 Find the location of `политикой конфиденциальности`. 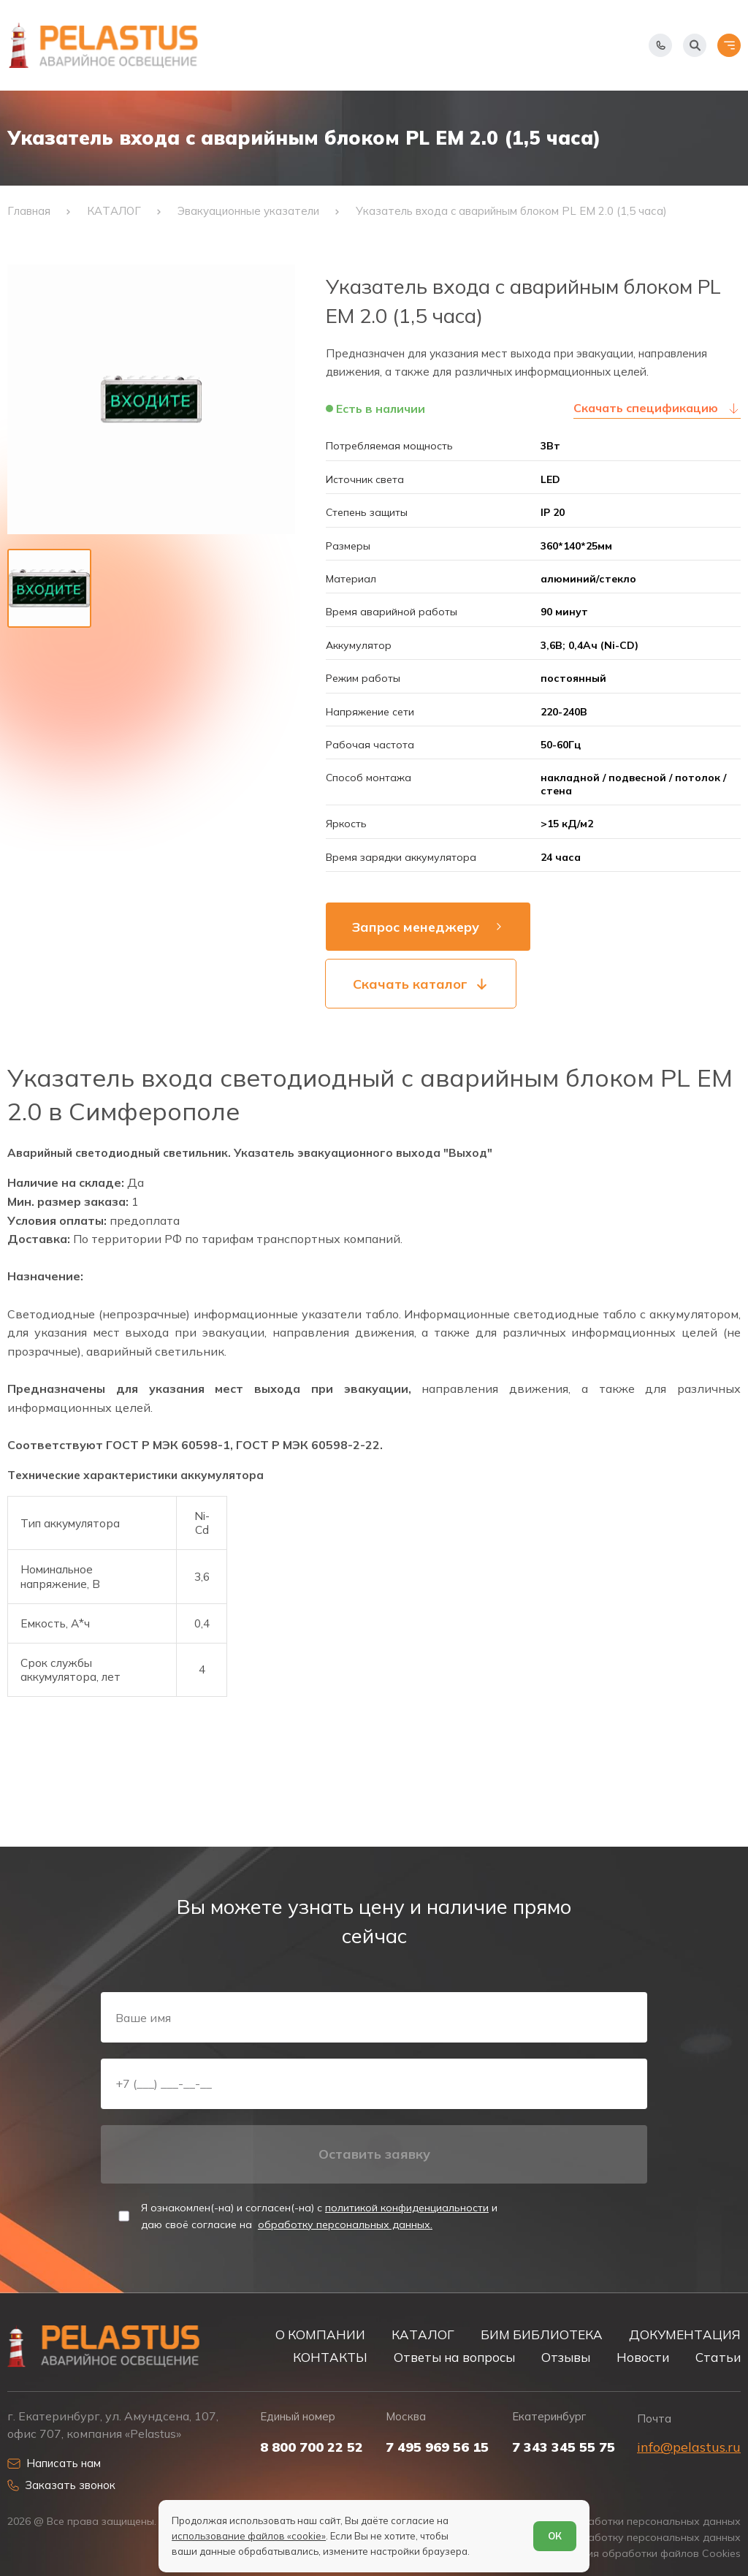

политикой конфиденциальности is located at coordinates (407, 2207).